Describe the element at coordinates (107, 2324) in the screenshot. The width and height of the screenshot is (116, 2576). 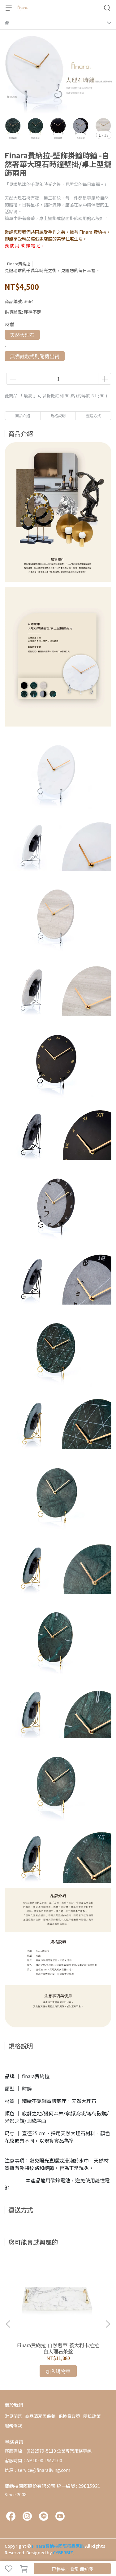
I see `[button]` at that location.